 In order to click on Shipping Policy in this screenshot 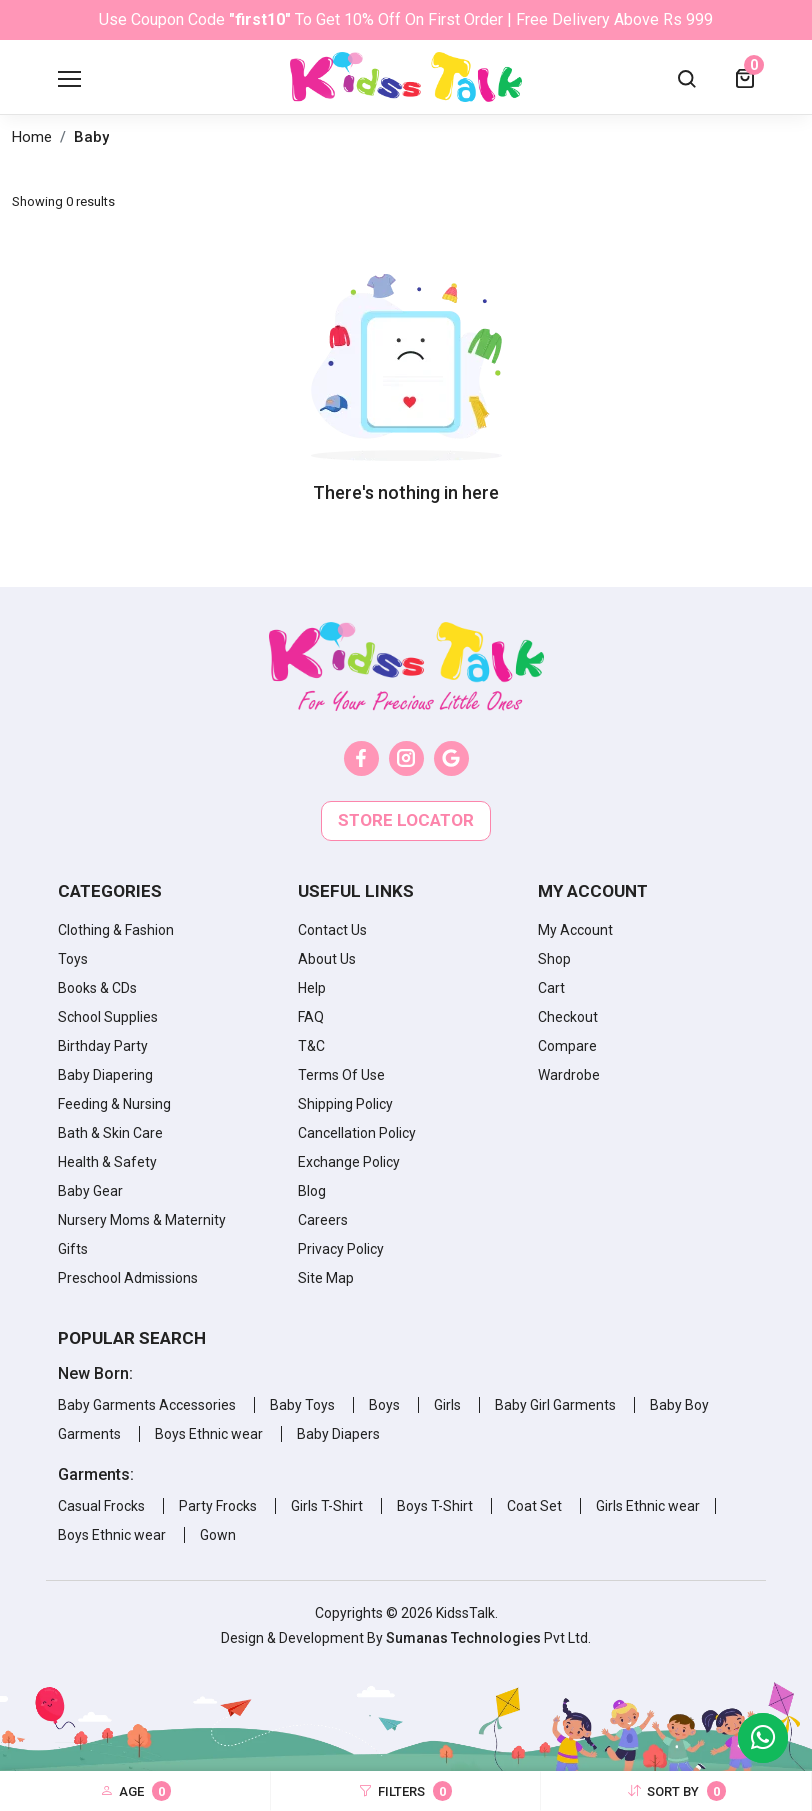, I will do `click(345, 1104)`.